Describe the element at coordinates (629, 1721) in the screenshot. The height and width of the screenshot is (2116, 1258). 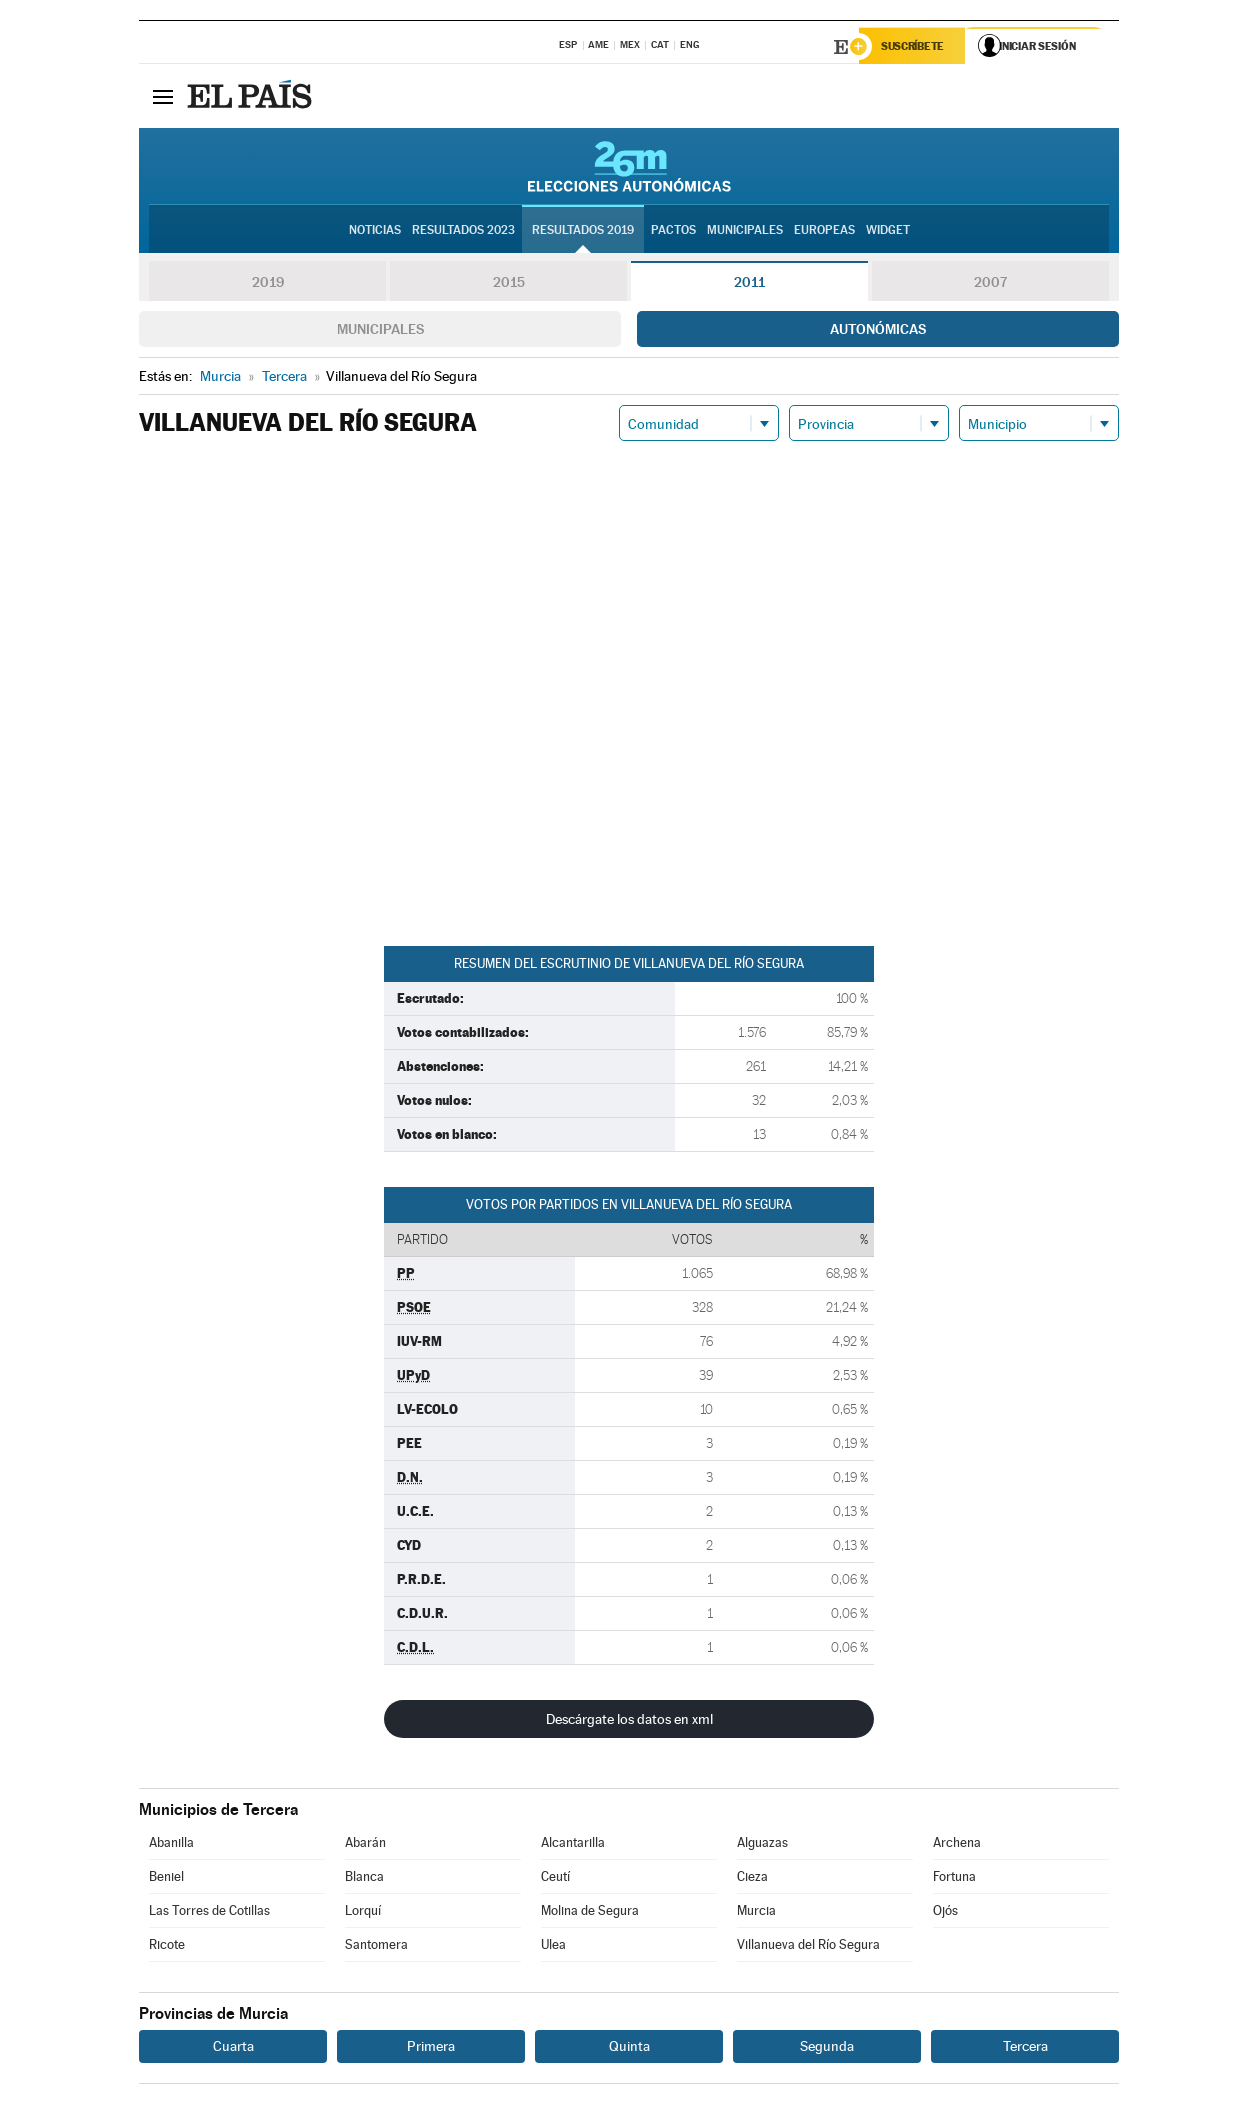
I see `Descárgate los datos en xml` at that location.